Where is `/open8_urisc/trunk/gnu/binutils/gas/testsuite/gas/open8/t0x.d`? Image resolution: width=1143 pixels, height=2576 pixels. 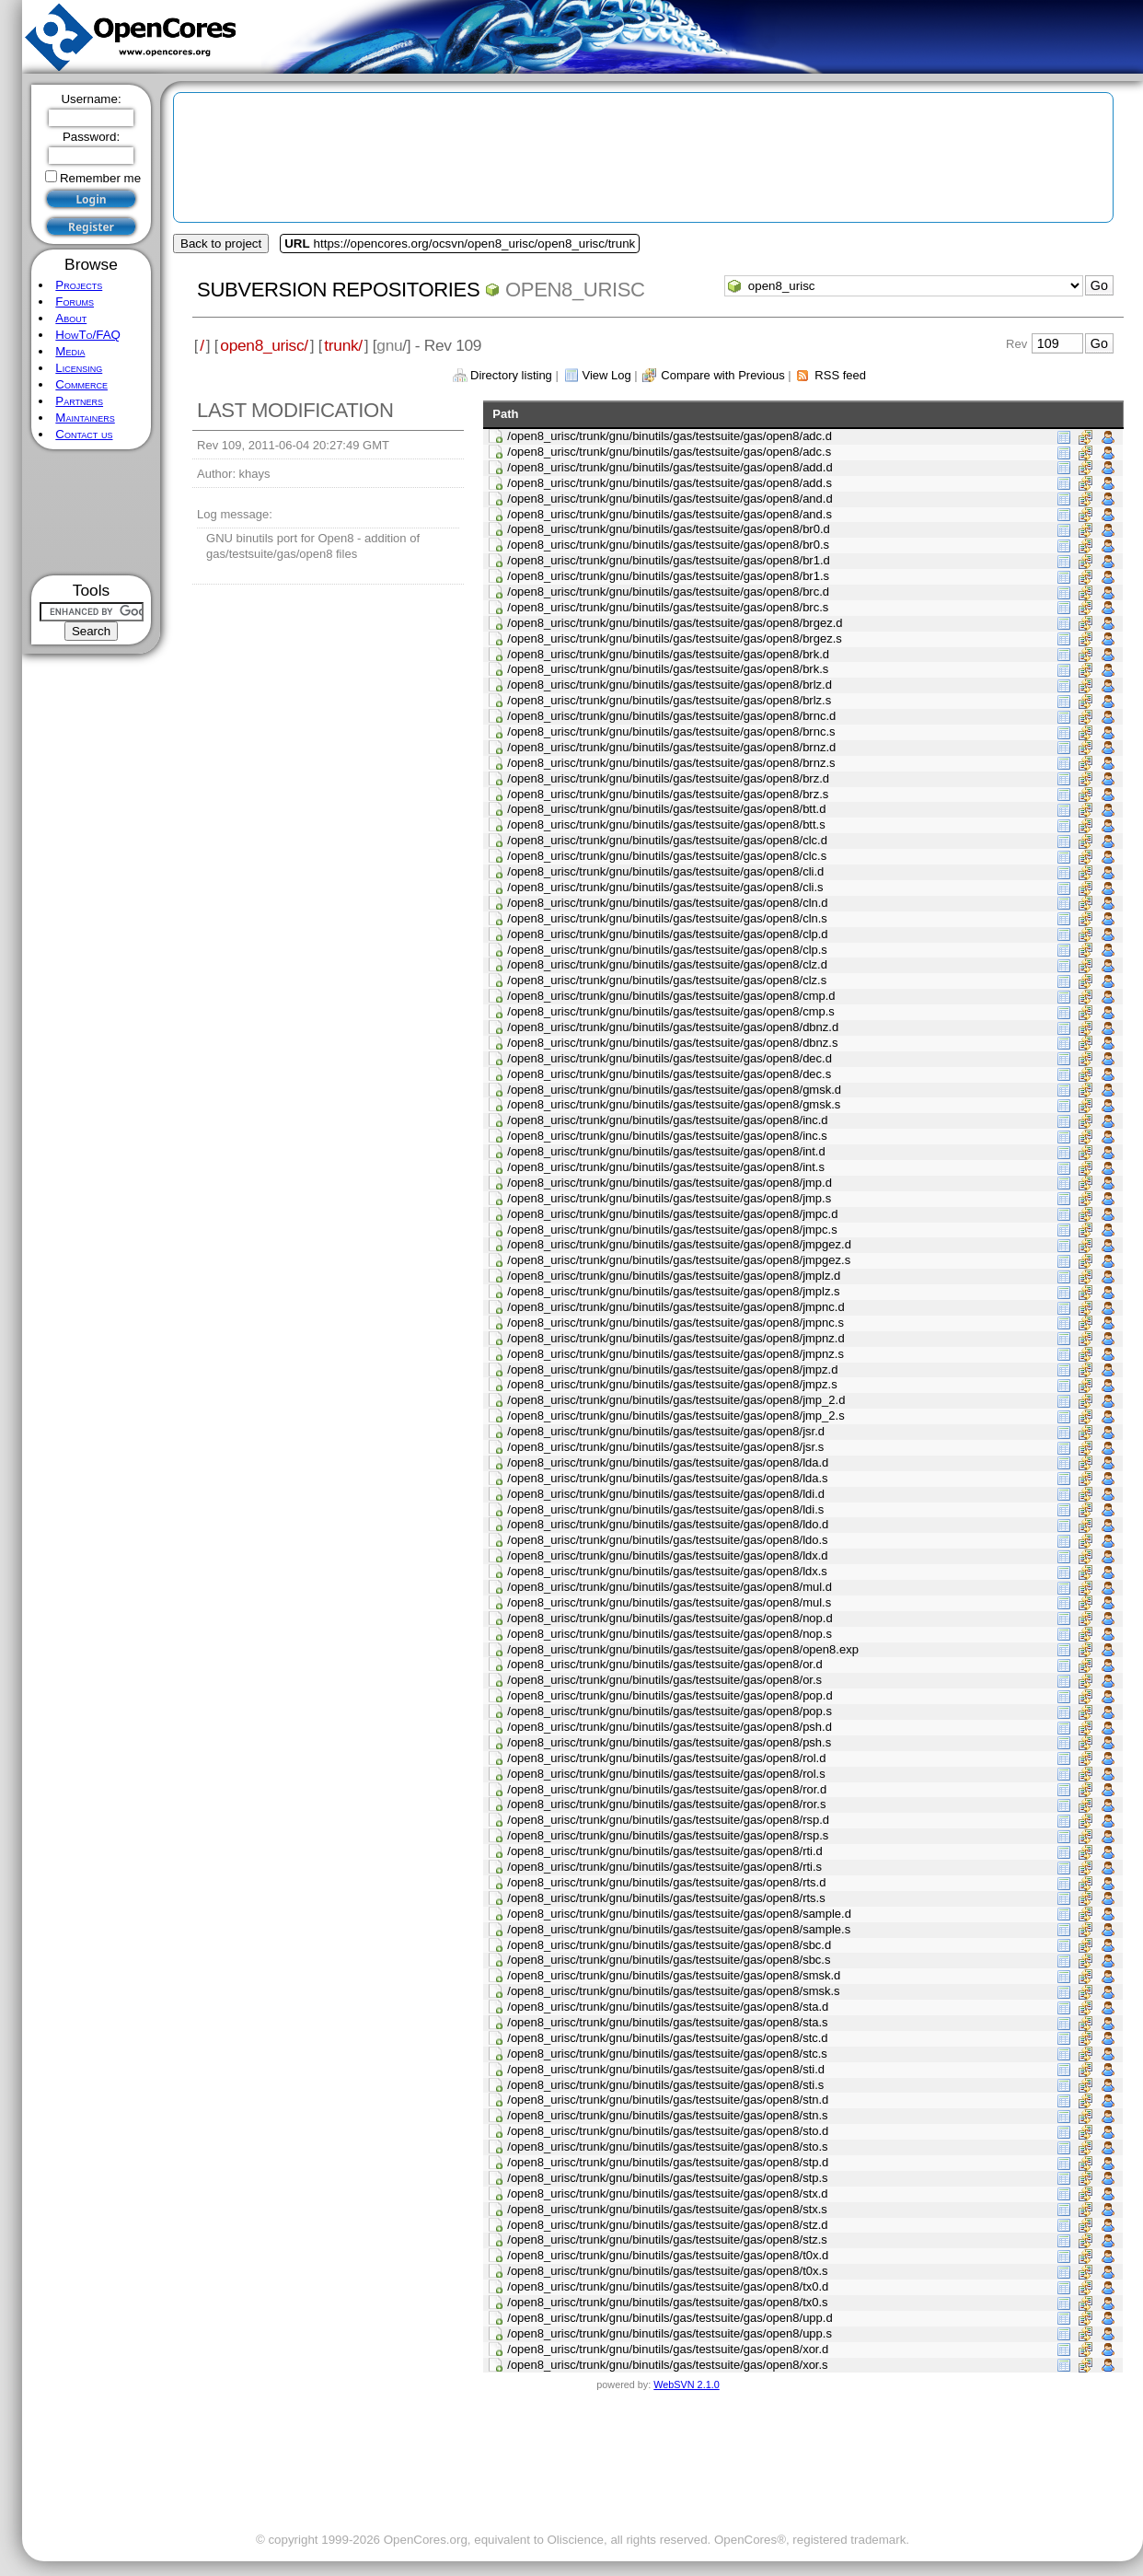 /open8_urisc/trunk/gnu/binutils/gas/testsuite/gas/open8/t0x.d is located at coordinates (667, 2255).